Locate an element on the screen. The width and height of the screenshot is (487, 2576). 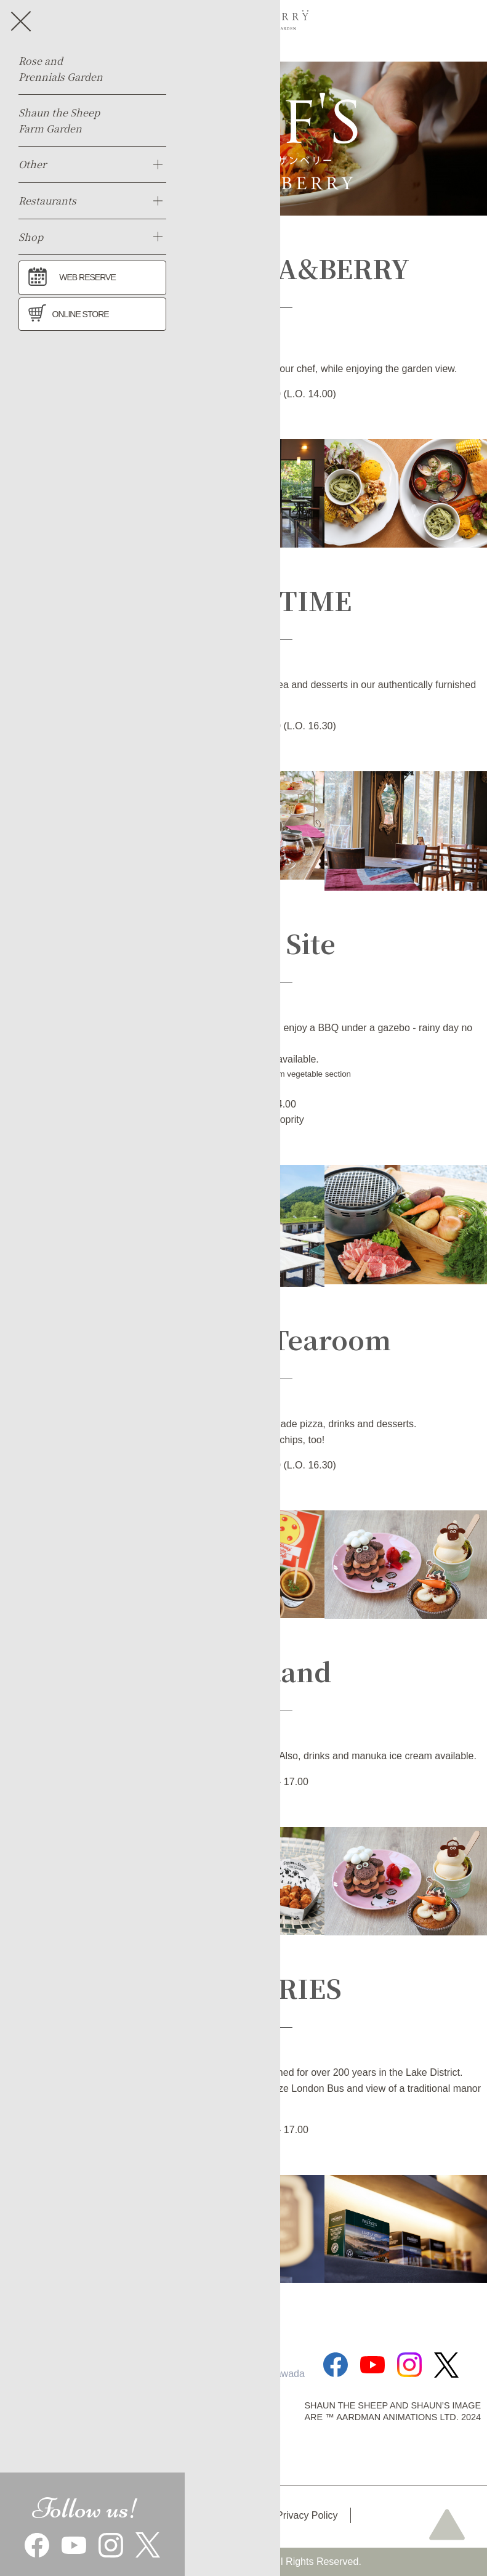
Privacy Policy is located at coordinates (307, 2515).